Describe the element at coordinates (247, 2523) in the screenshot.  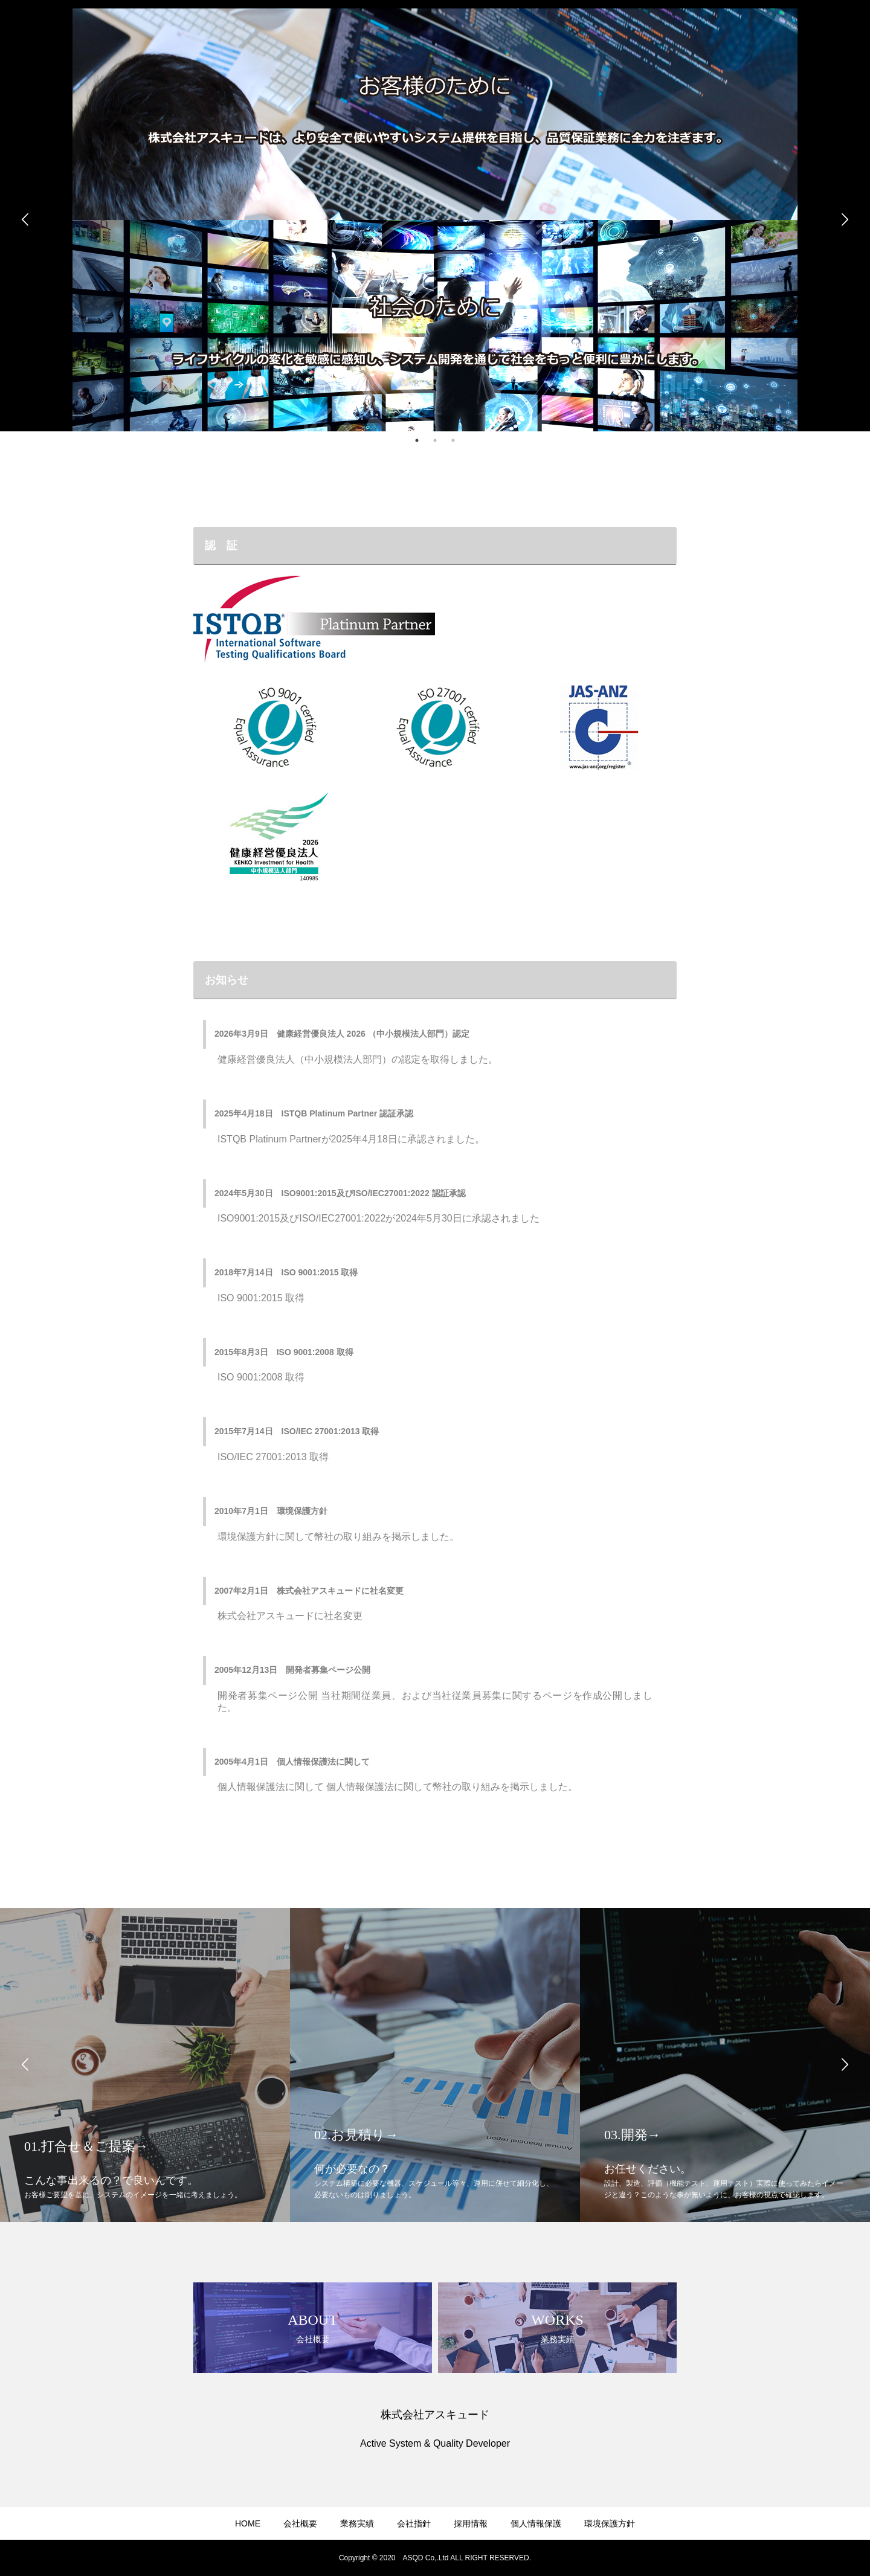
I see `HOME` at that location.